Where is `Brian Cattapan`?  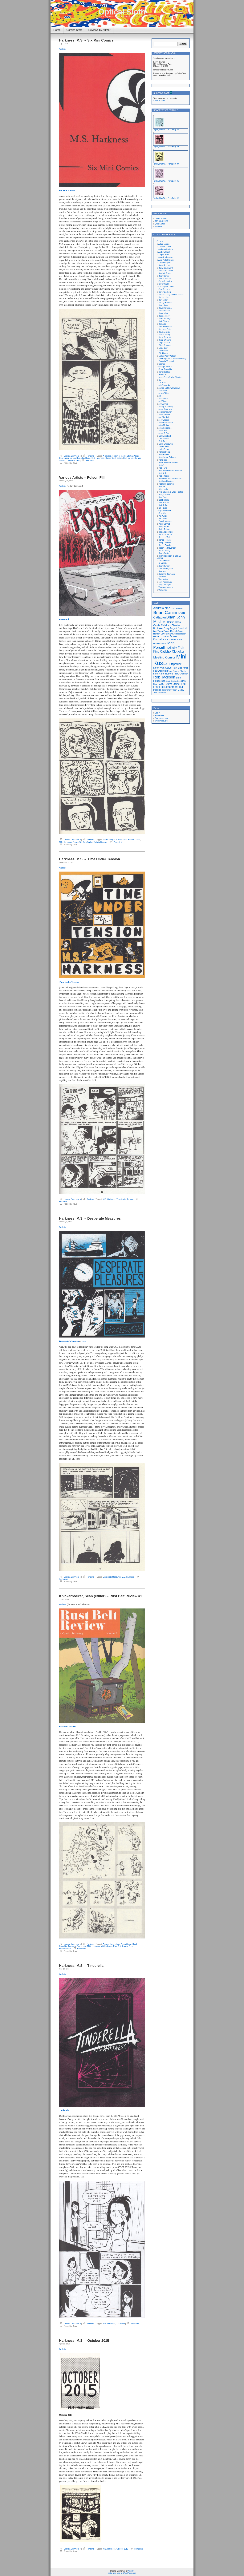 Brian Cattapan is located at coordinates (164, 279).